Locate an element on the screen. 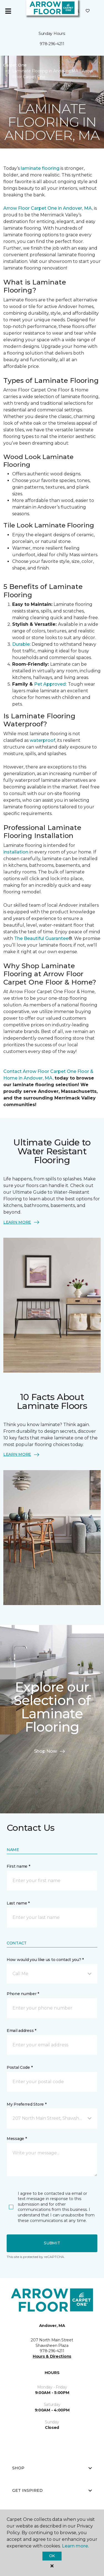 The image size is (104, 2576). [Favorites] is located at coordinates (87, 11).